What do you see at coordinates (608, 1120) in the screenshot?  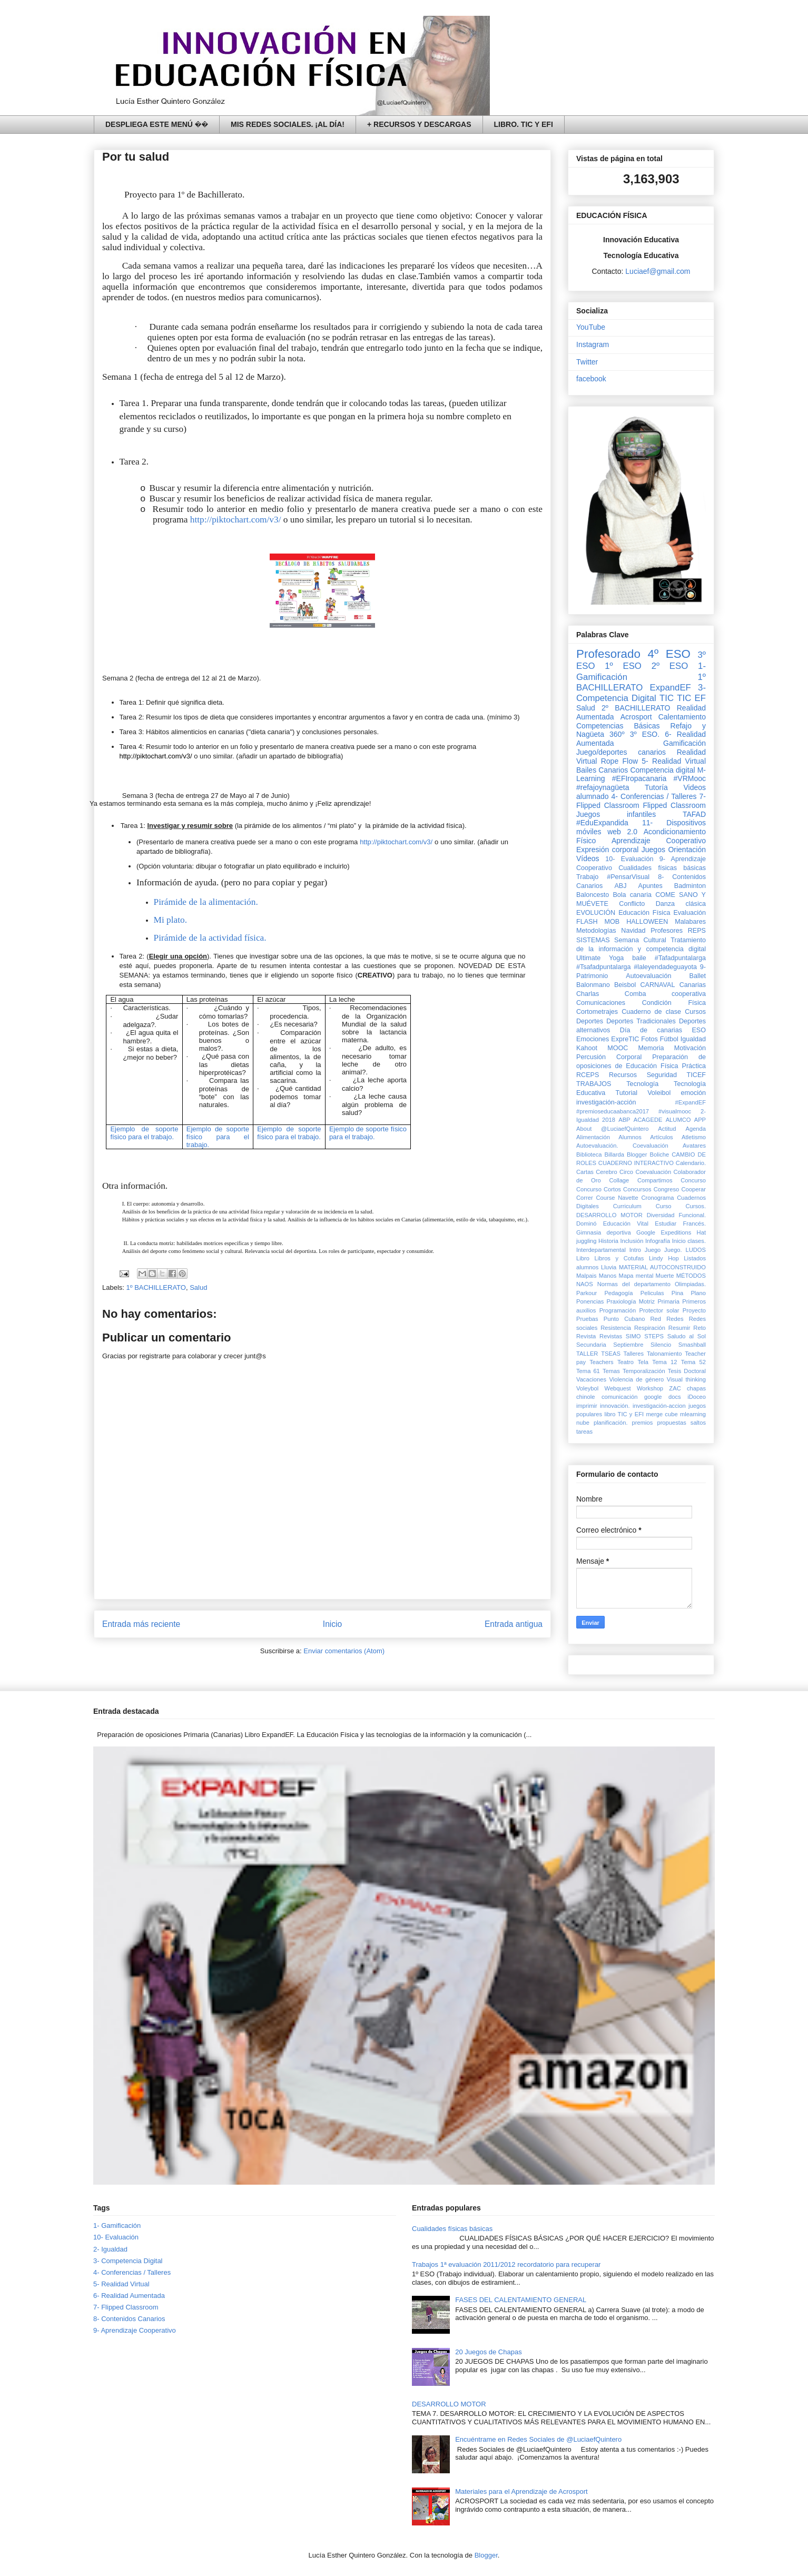 I see `2018` at bounding box center [608, 1120].